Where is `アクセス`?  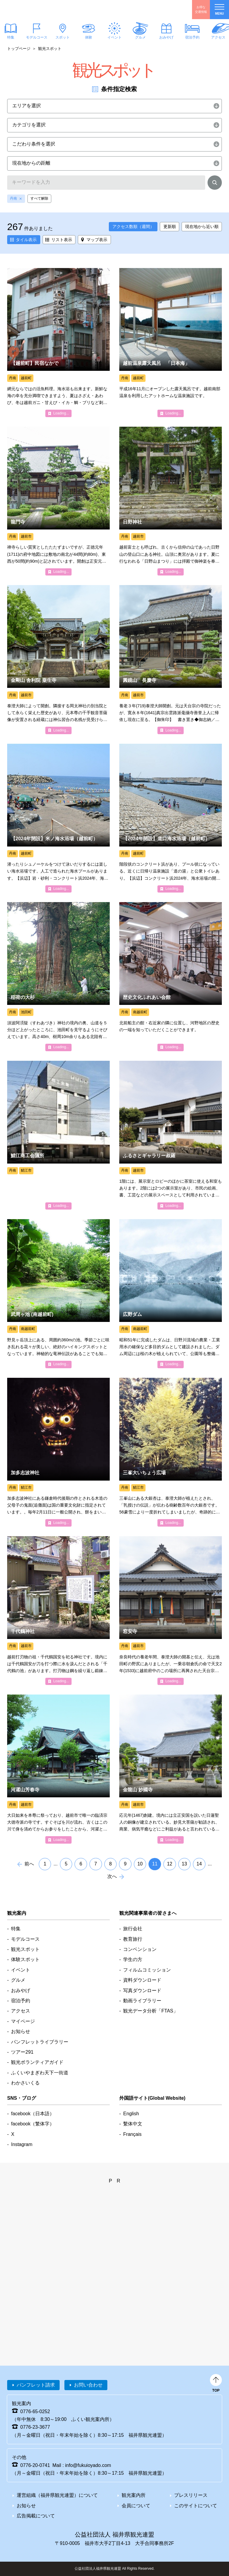
アクセス is located at coordinates (20, 2010).